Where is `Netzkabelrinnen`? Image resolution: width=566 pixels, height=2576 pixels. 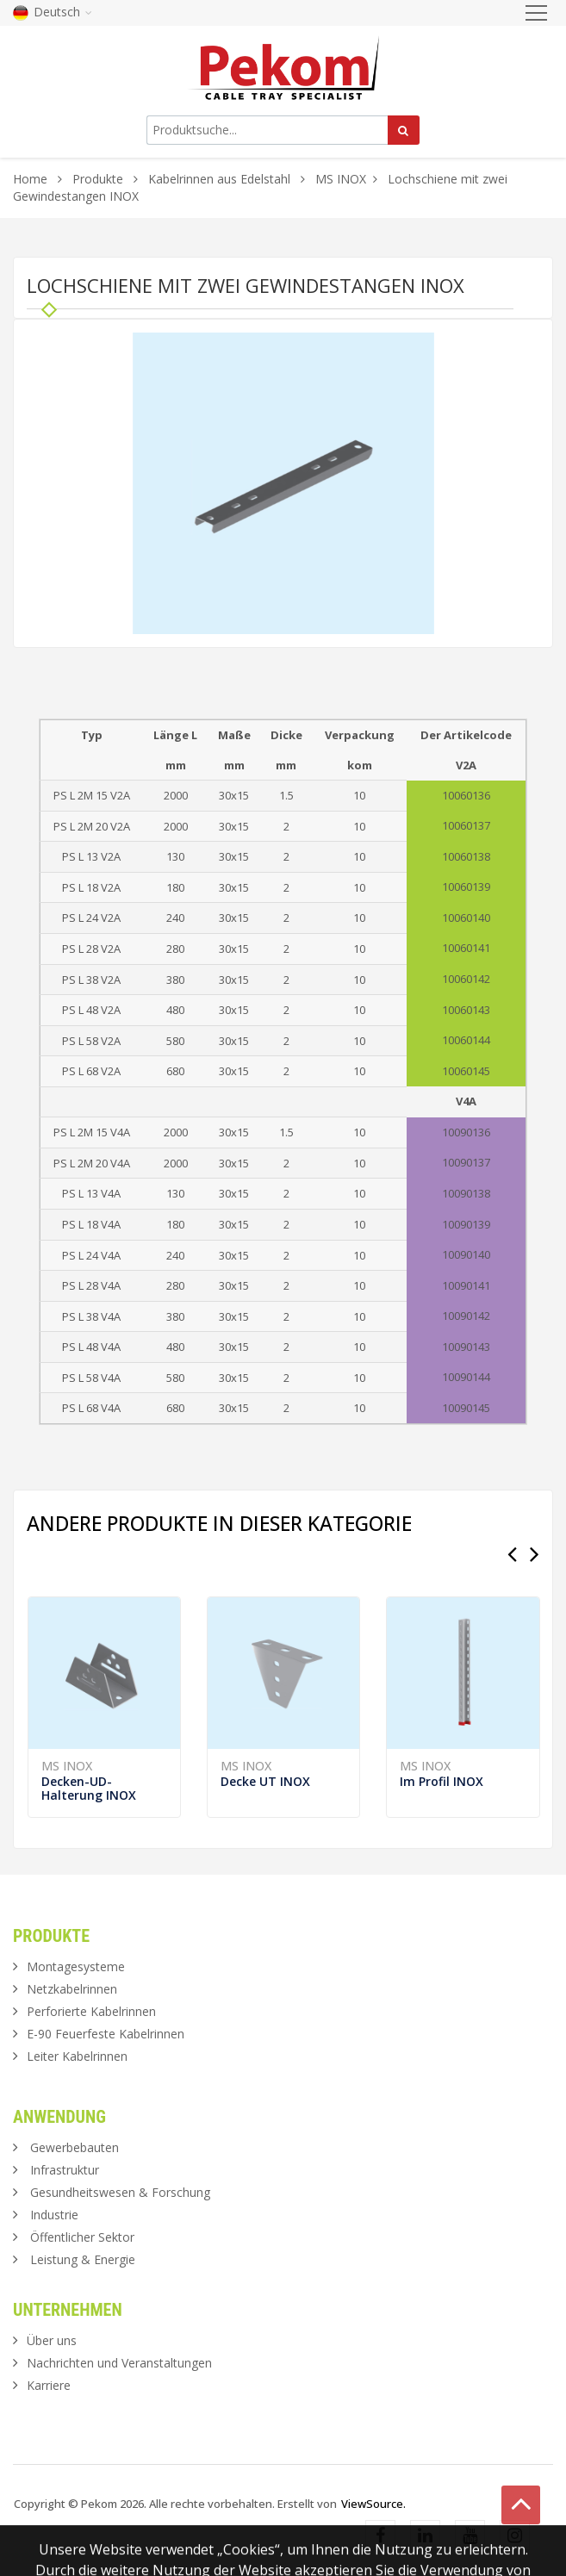
Netzkabelrinnen is located at coordinates (72, 1989).